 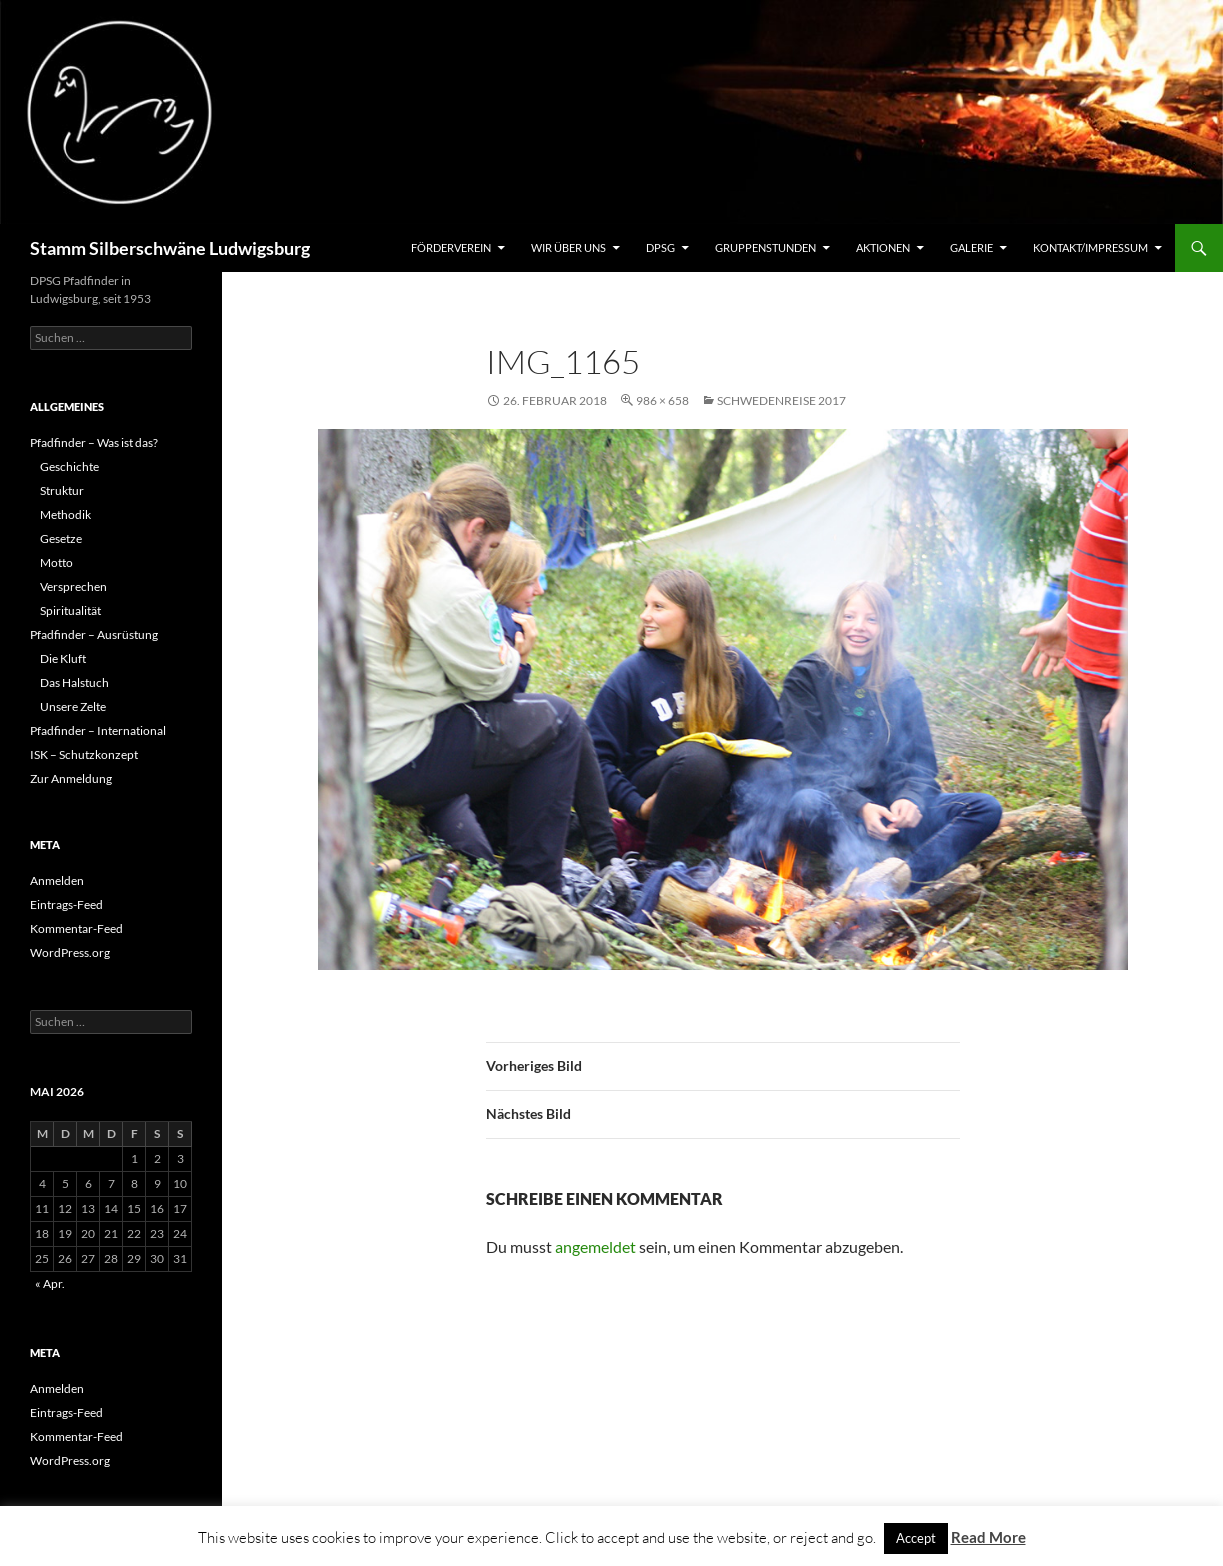 What do you see at coordinates (61, 538) in the screenshot?
I see `Gesetze` at bounding box center [61, 538].